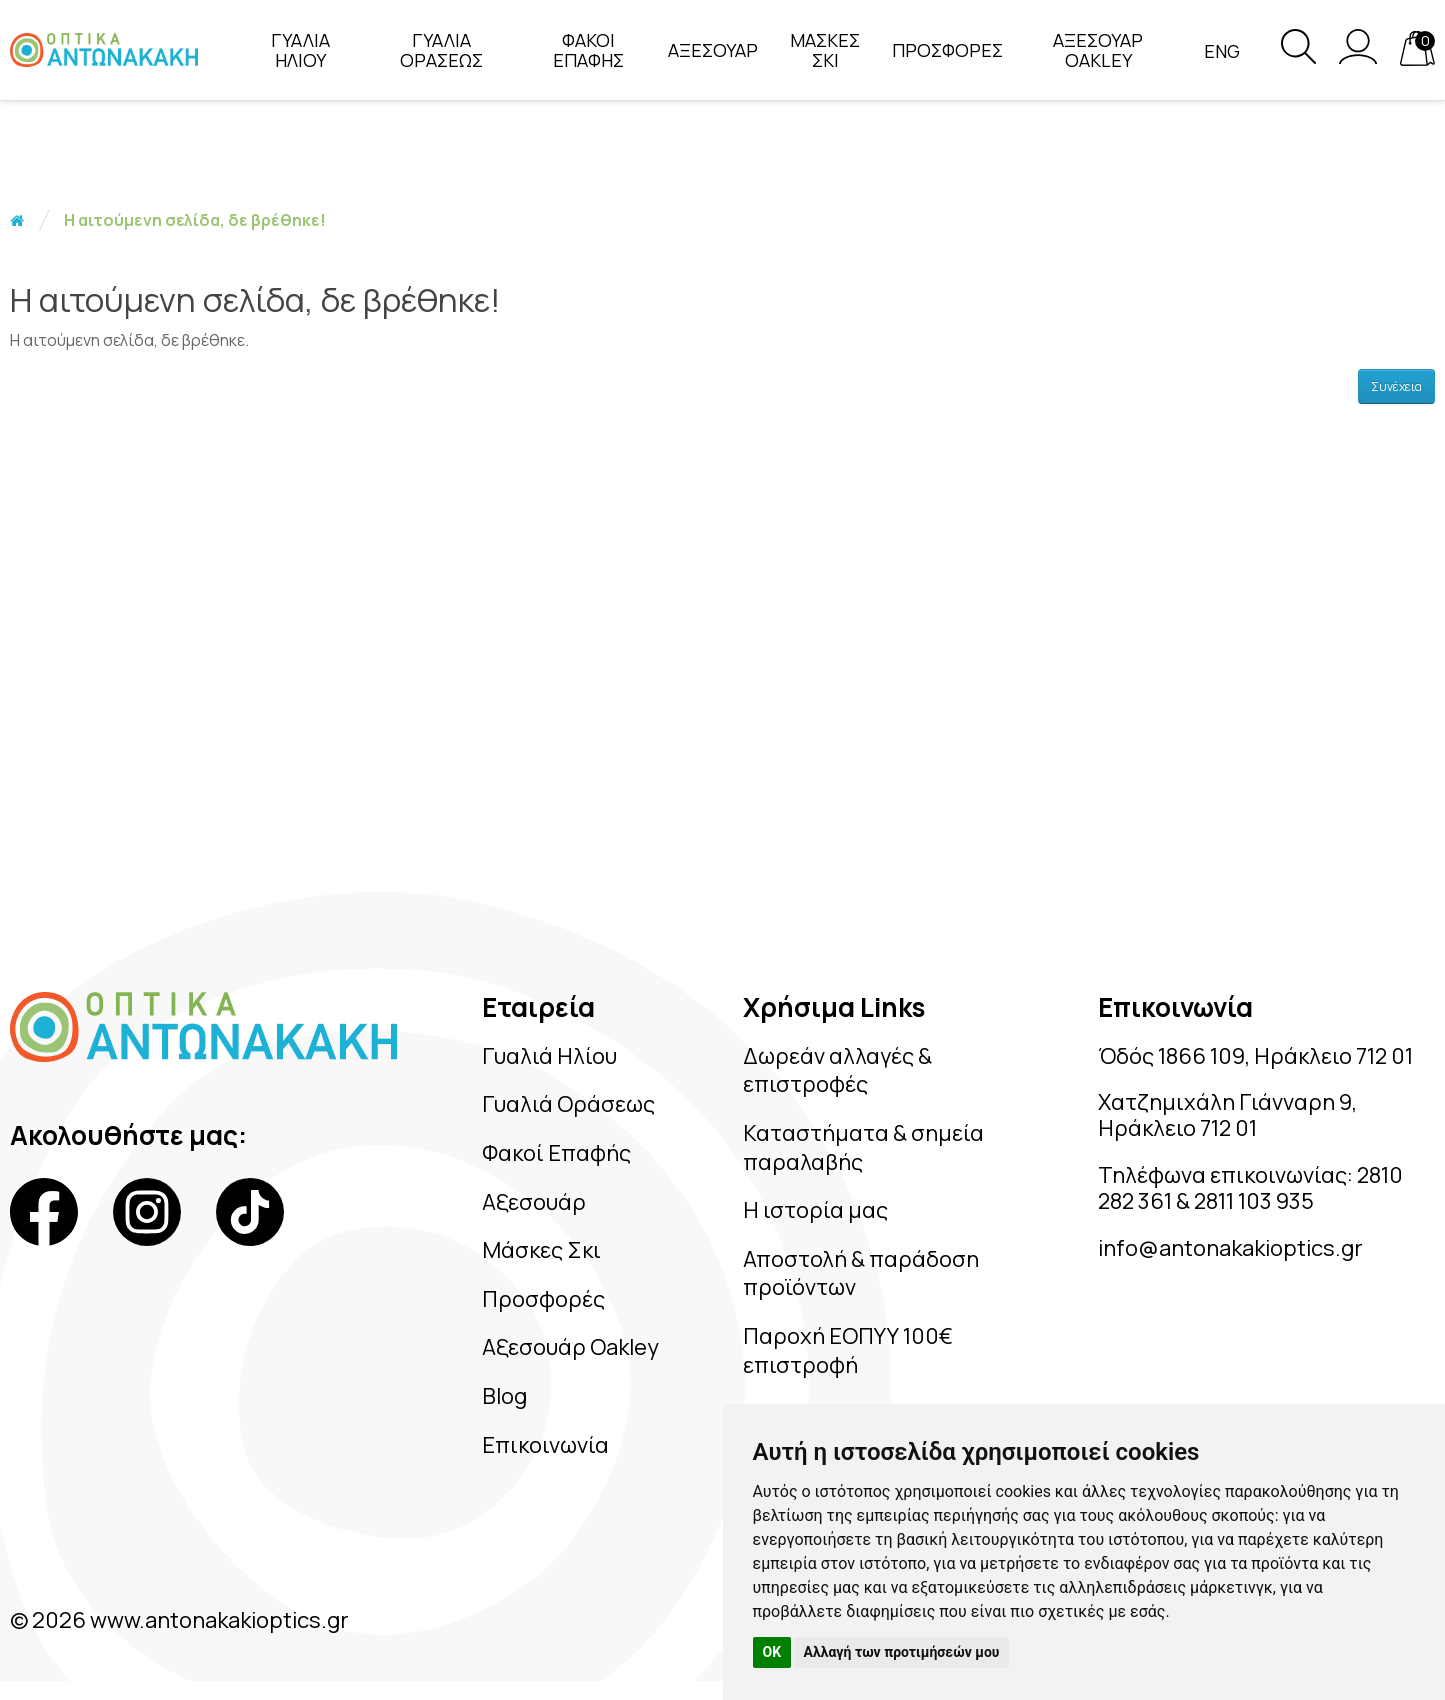  I want to click on Eng, so click(1222, 51).